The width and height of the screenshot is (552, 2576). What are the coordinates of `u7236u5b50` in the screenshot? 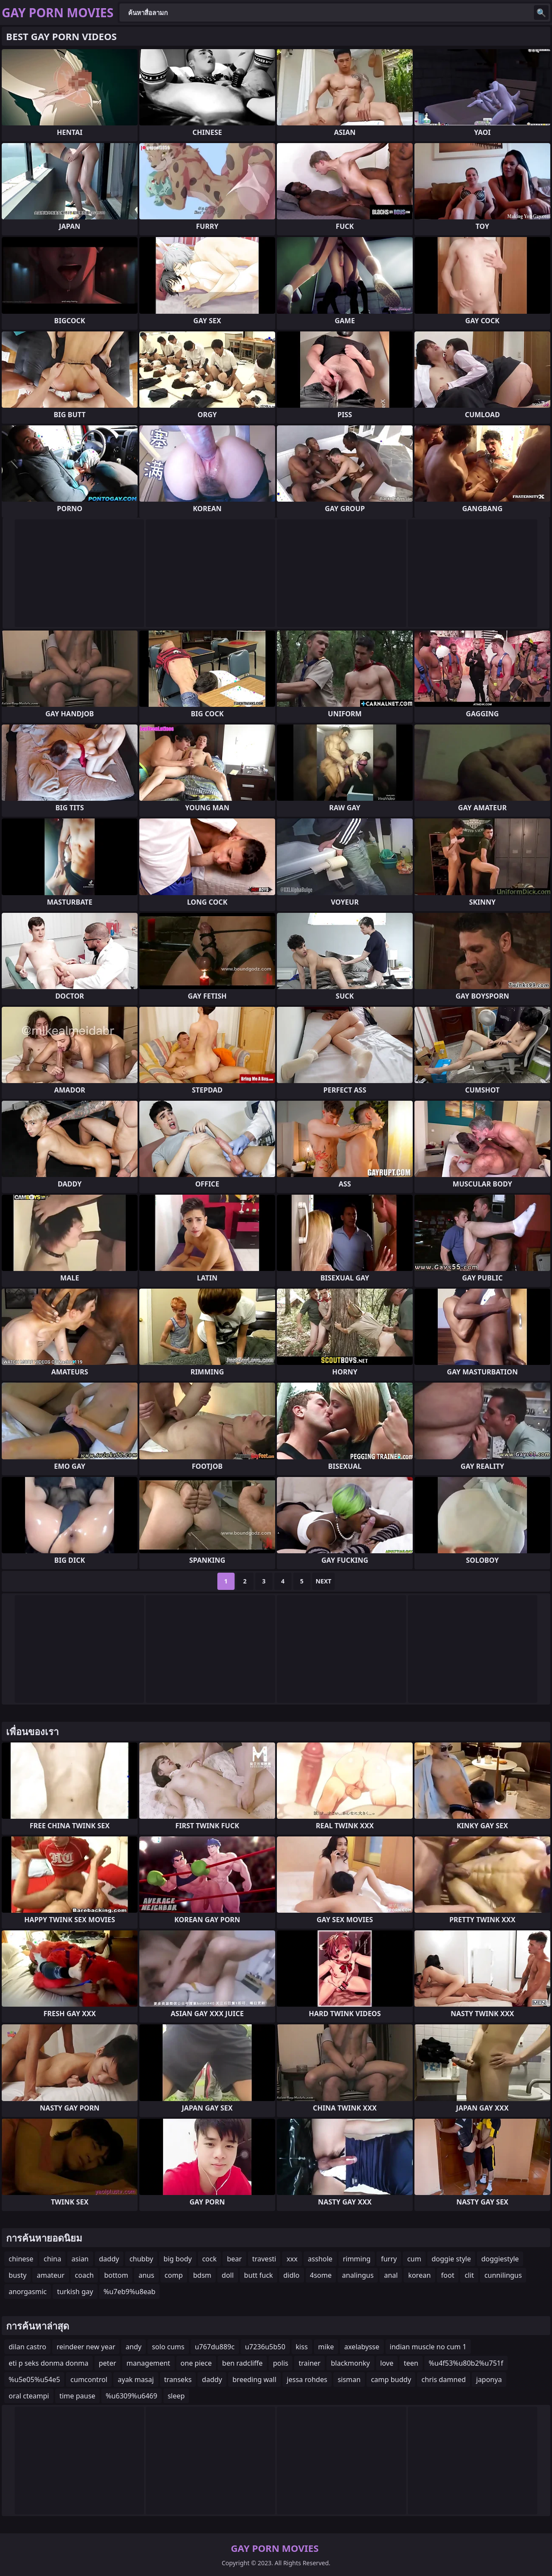 It's located at (265, 2346).